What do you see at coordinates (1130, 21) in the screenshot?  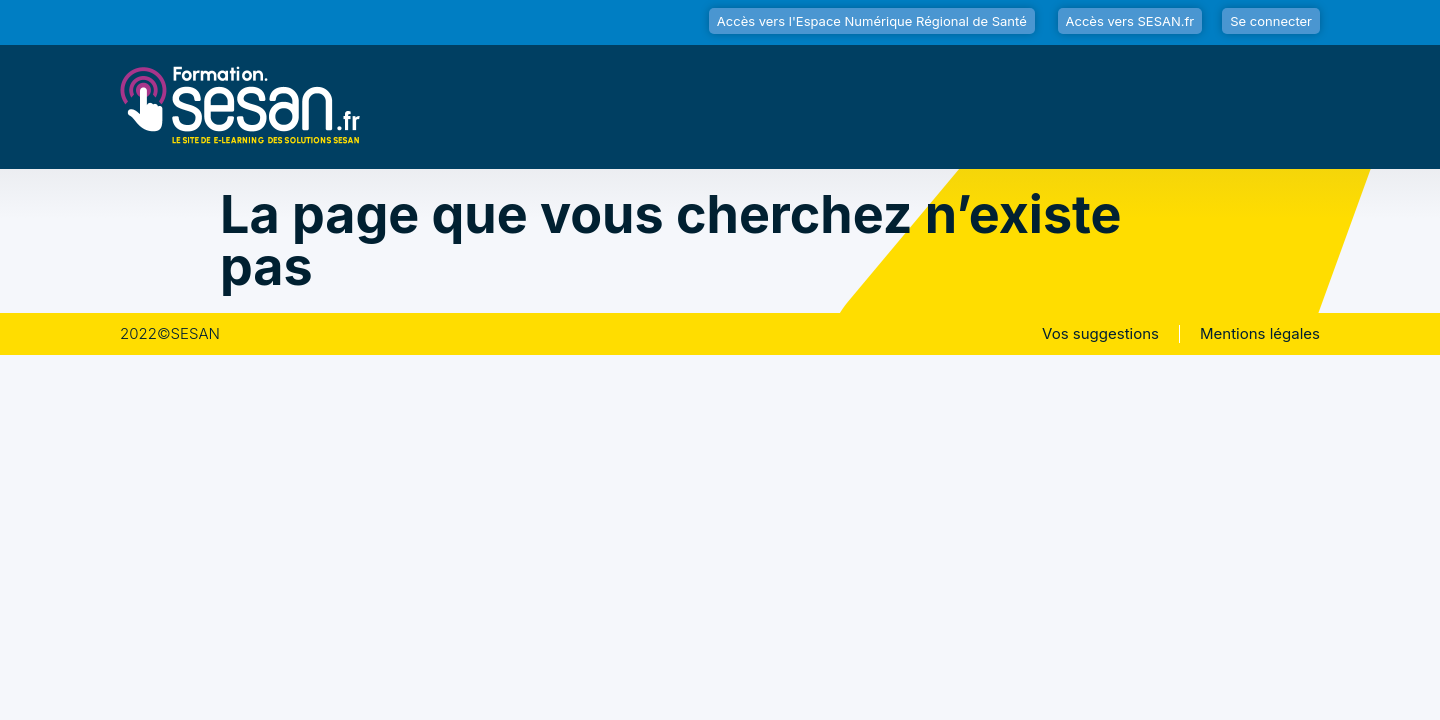 I see `Accès vers SESAN.fr` at bounding box center [1130, 21].